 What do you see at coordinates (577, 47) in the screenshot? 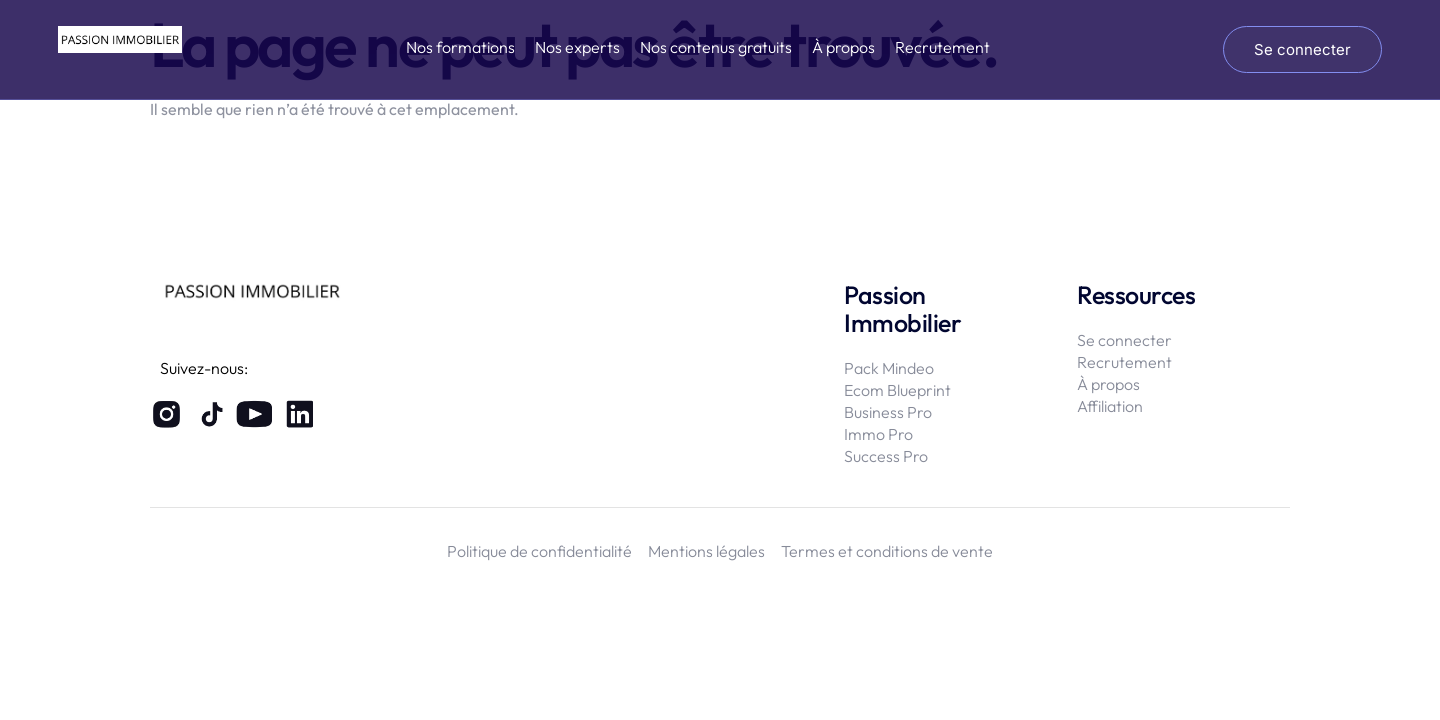
I see `Nos experts` at bounding box center [577, 47].